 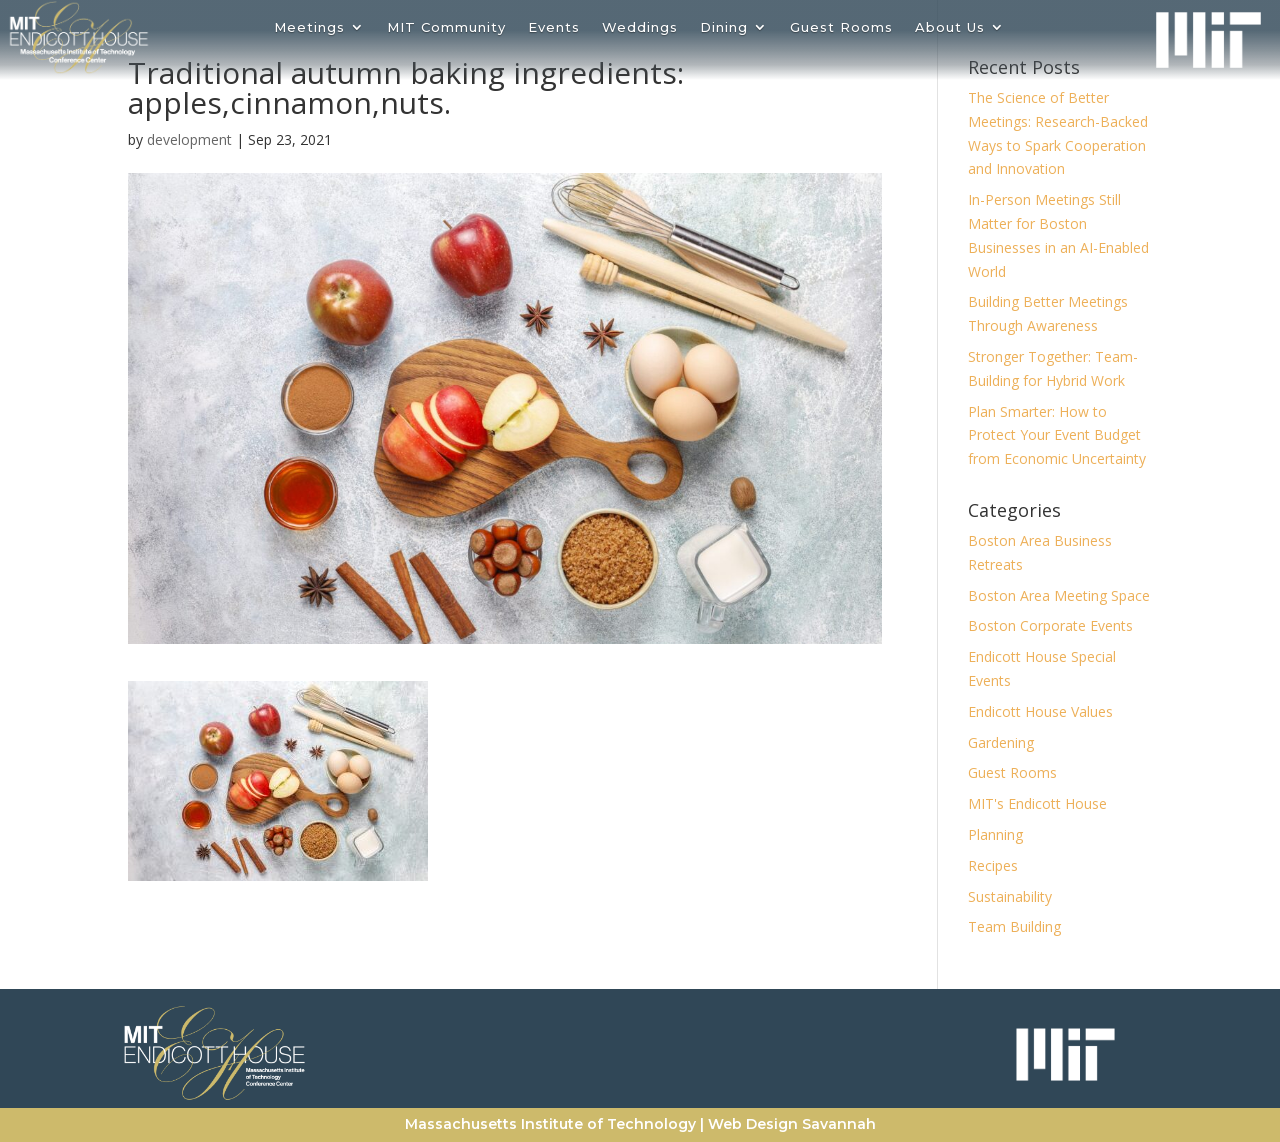 What do you see at coordinates (554, 27) in the screenshot?
I see `Events` at bounding box center [554, 27].